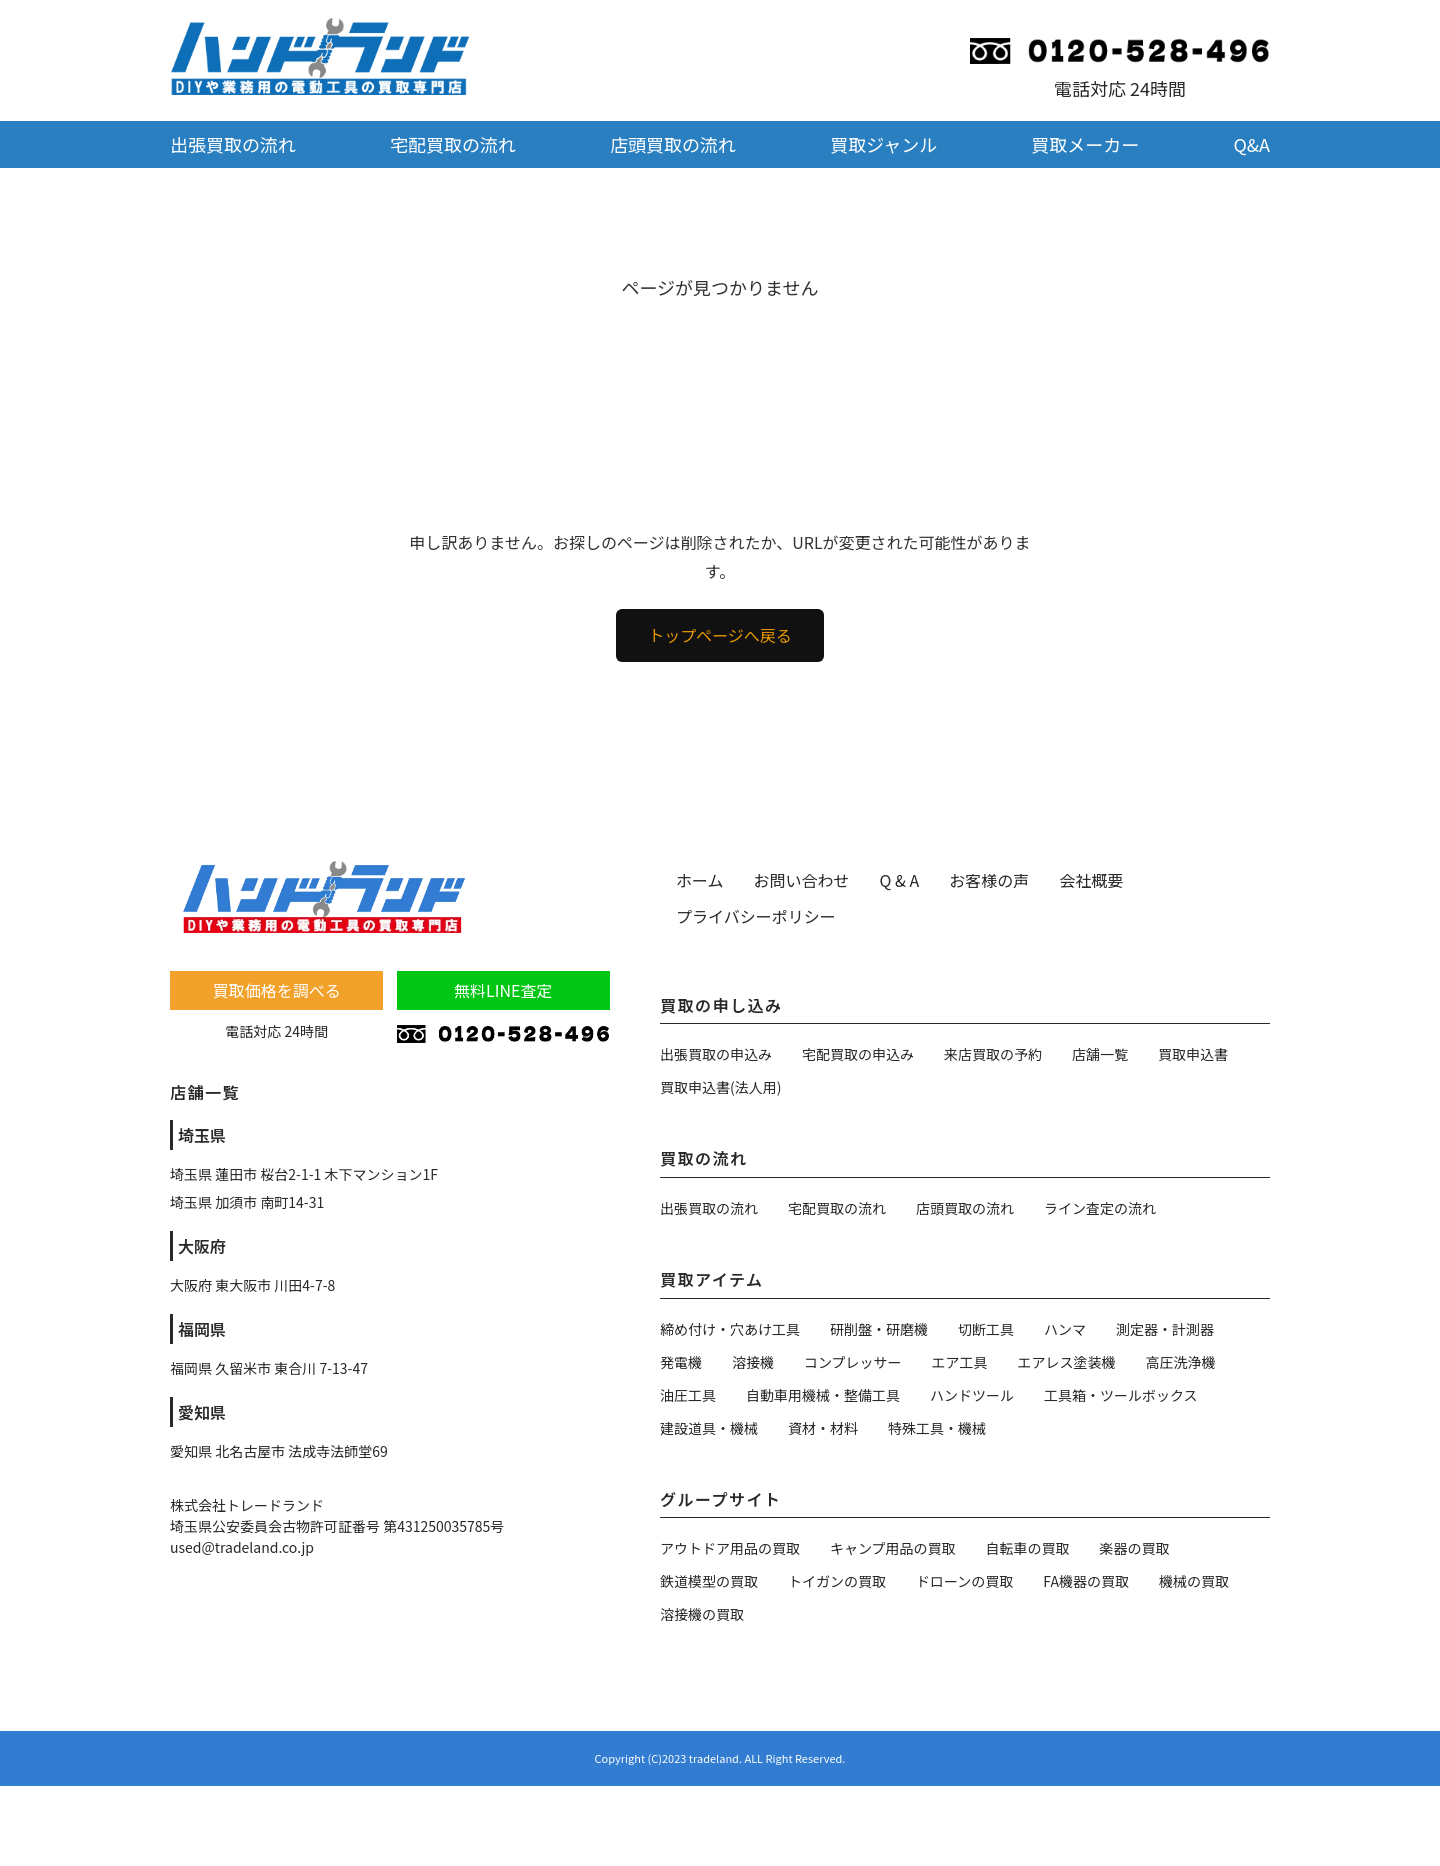  I want to click on 来店買取の予約, so click(993, 1054).